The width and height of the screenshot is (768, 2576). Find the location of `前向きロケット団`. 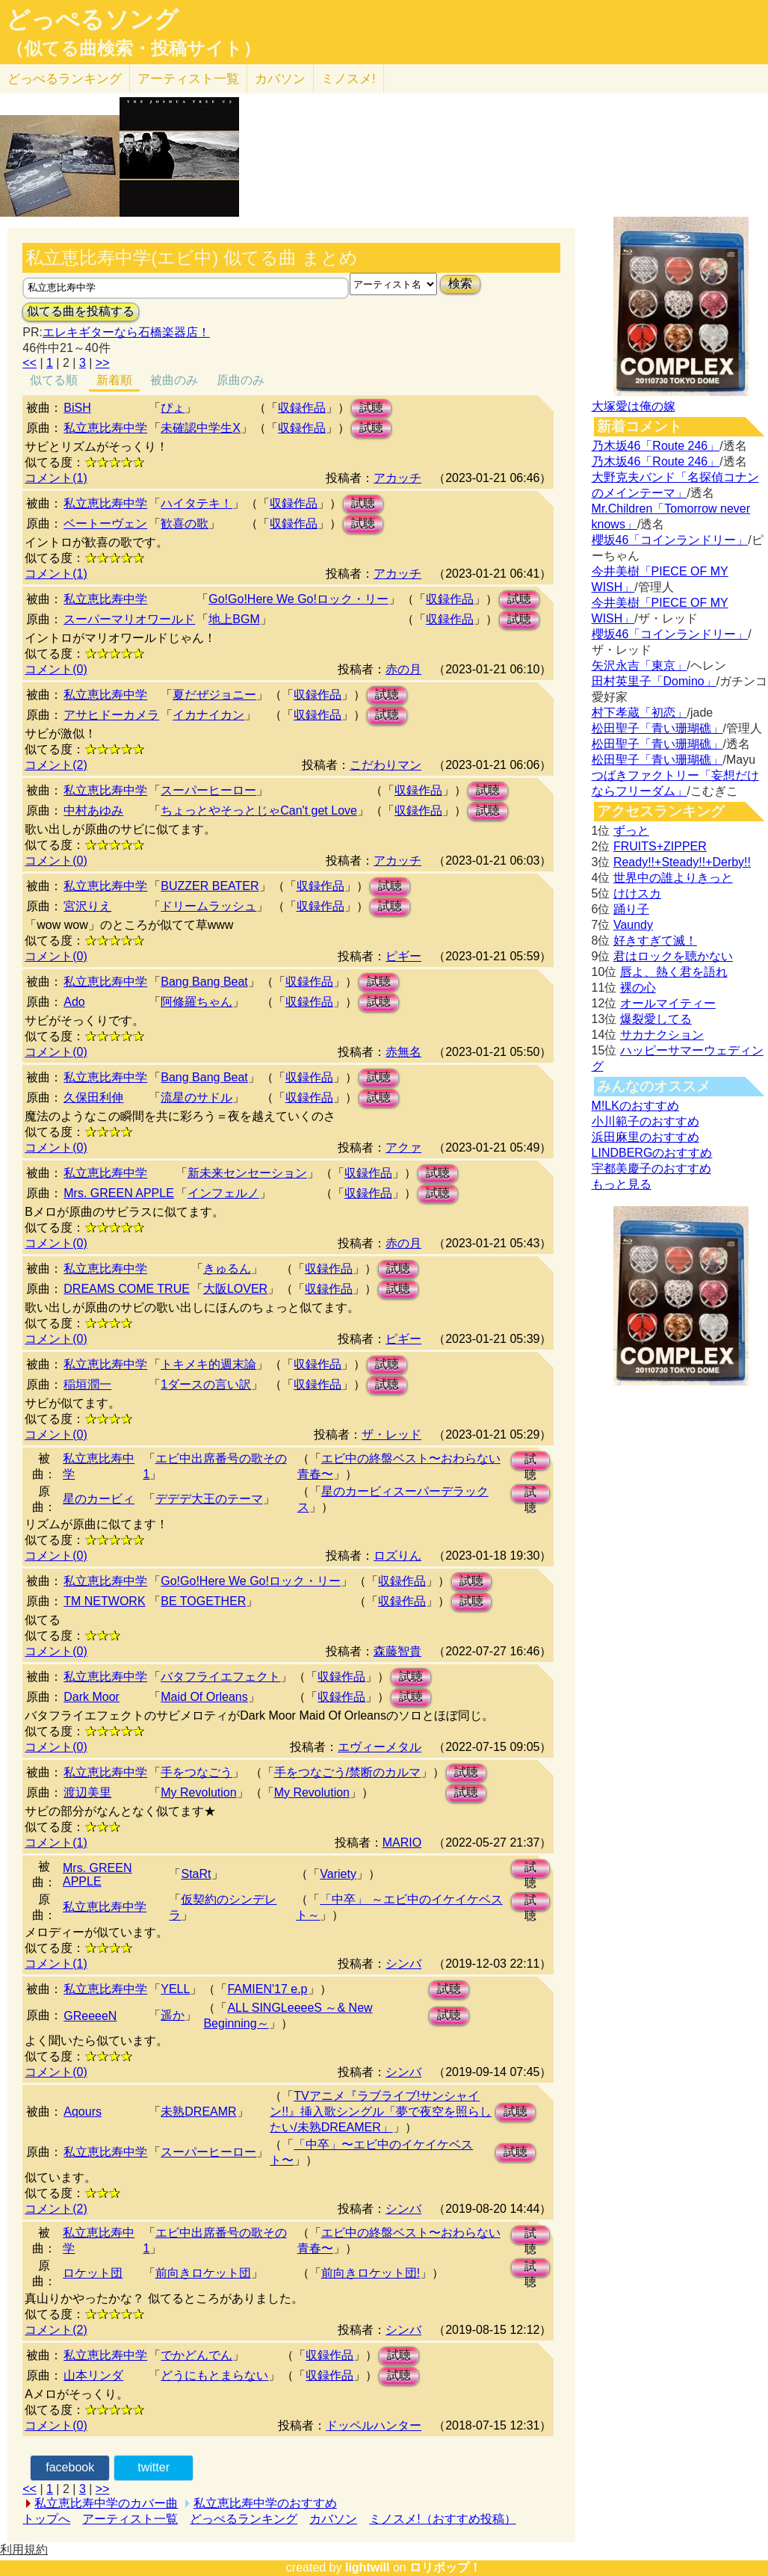

前向きロケット団 is located at coordinates (203, 2273).